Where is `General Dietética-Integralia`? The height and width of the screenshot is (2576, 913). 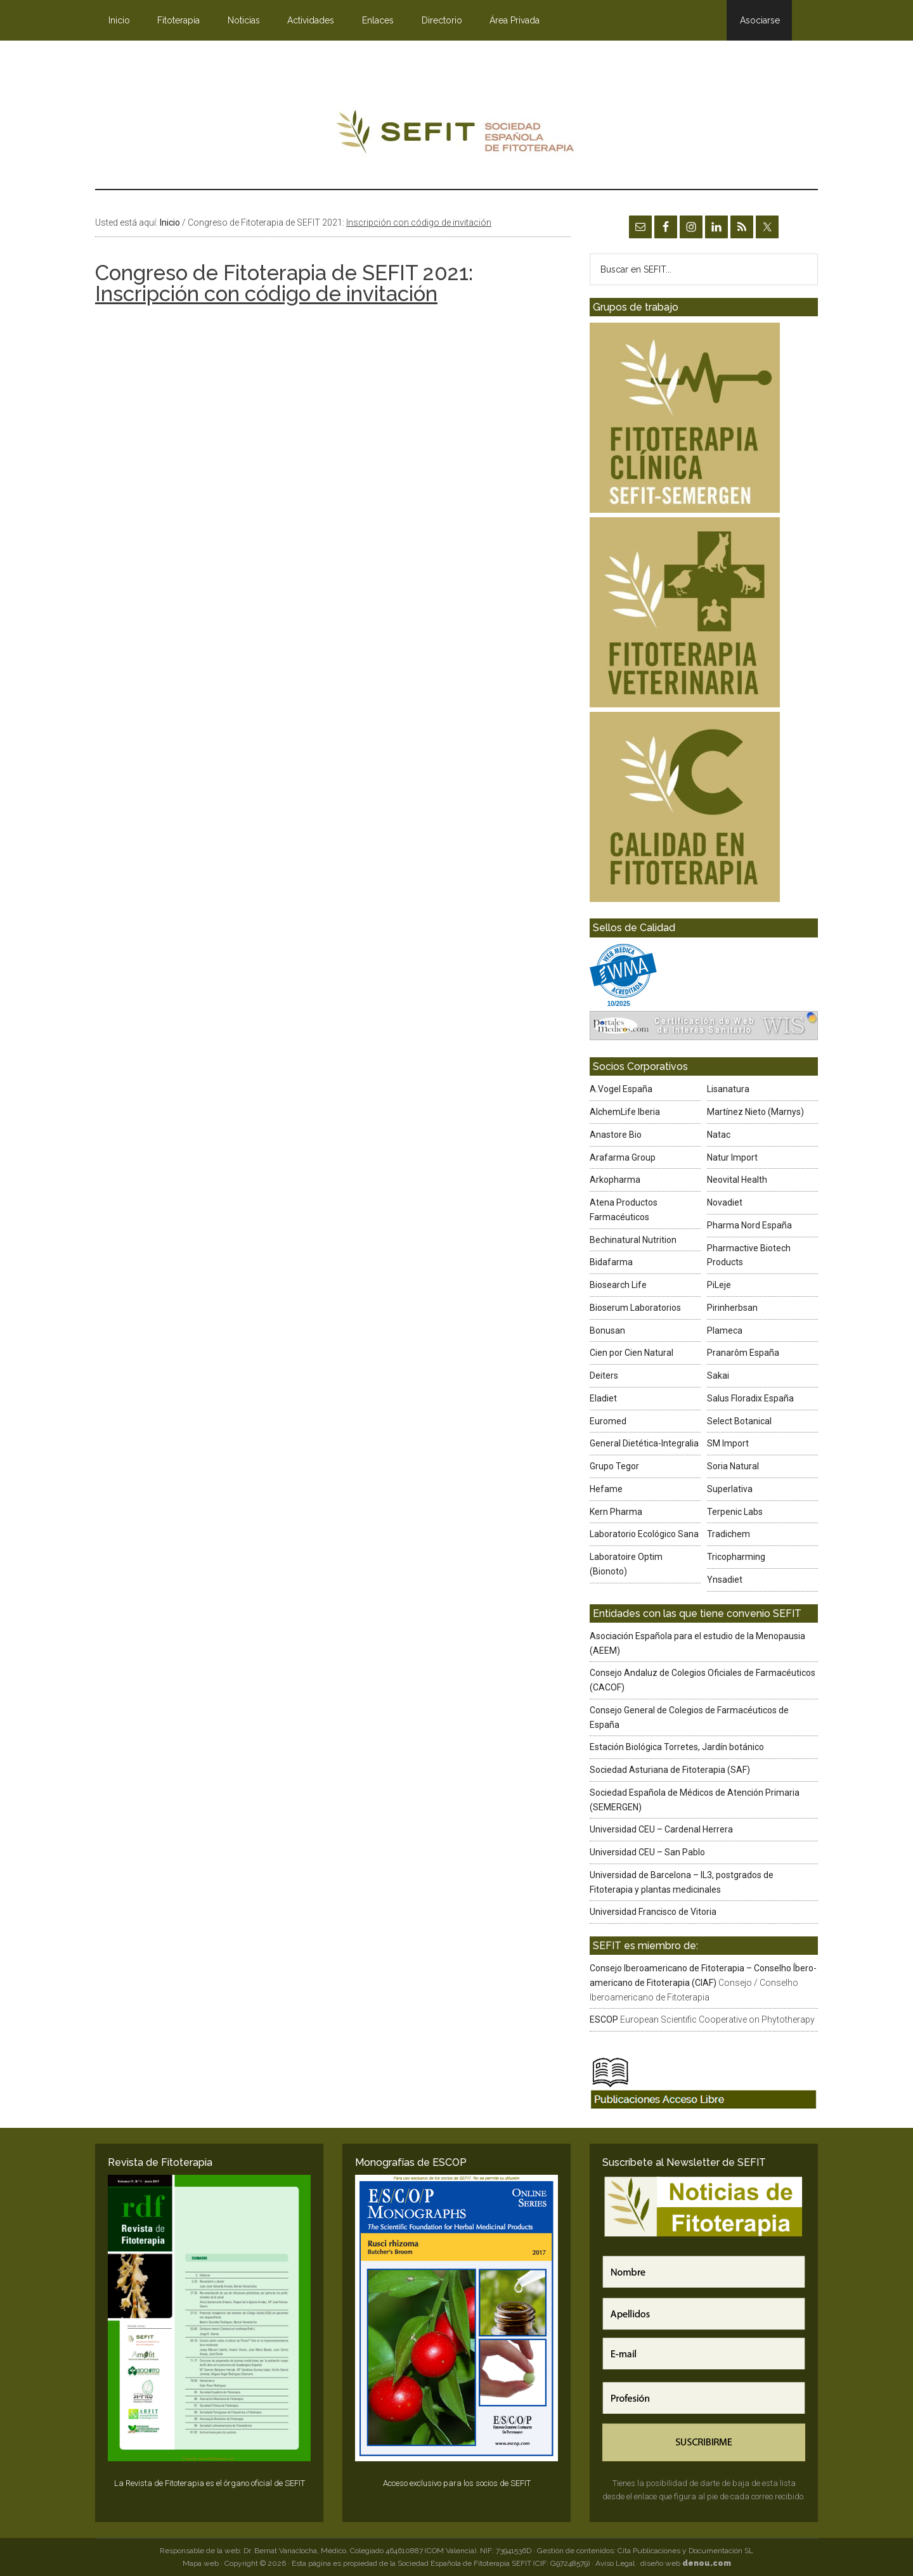
General Dietética-Integralia is located at coordinates (644, 1443).